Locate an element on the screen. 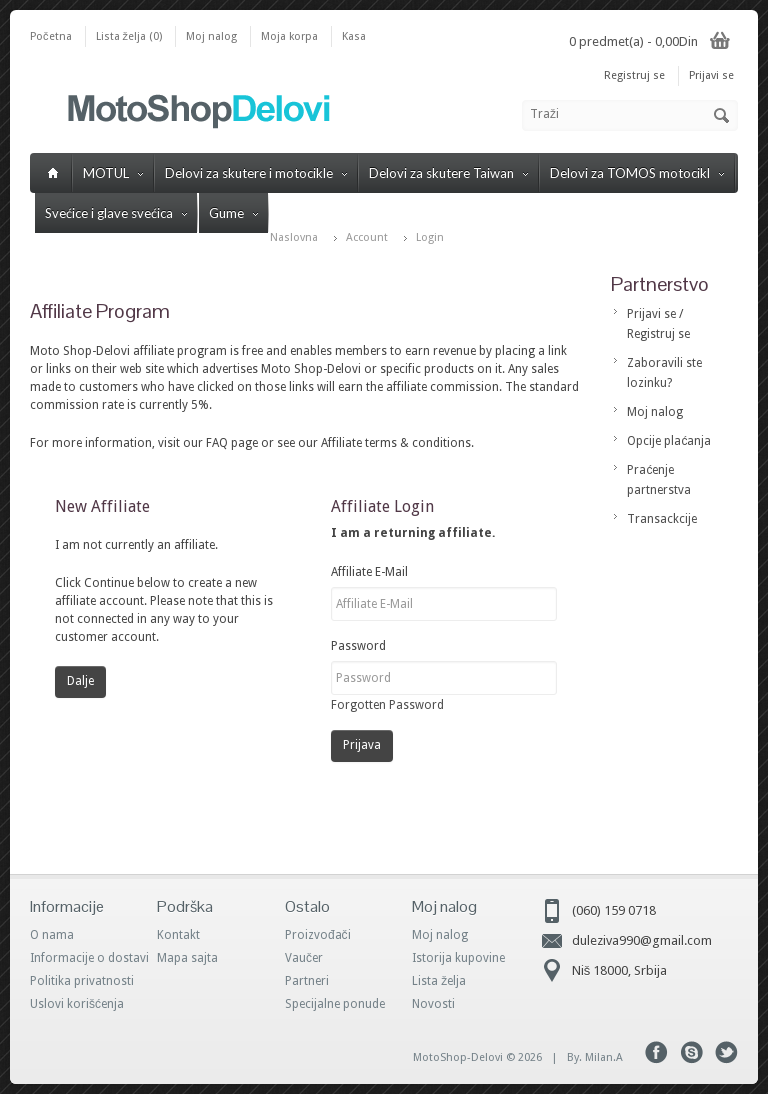 Image resolution: width=768 pixels, height=1094 pixels. Novosti is located at coordinates (433, 1004).